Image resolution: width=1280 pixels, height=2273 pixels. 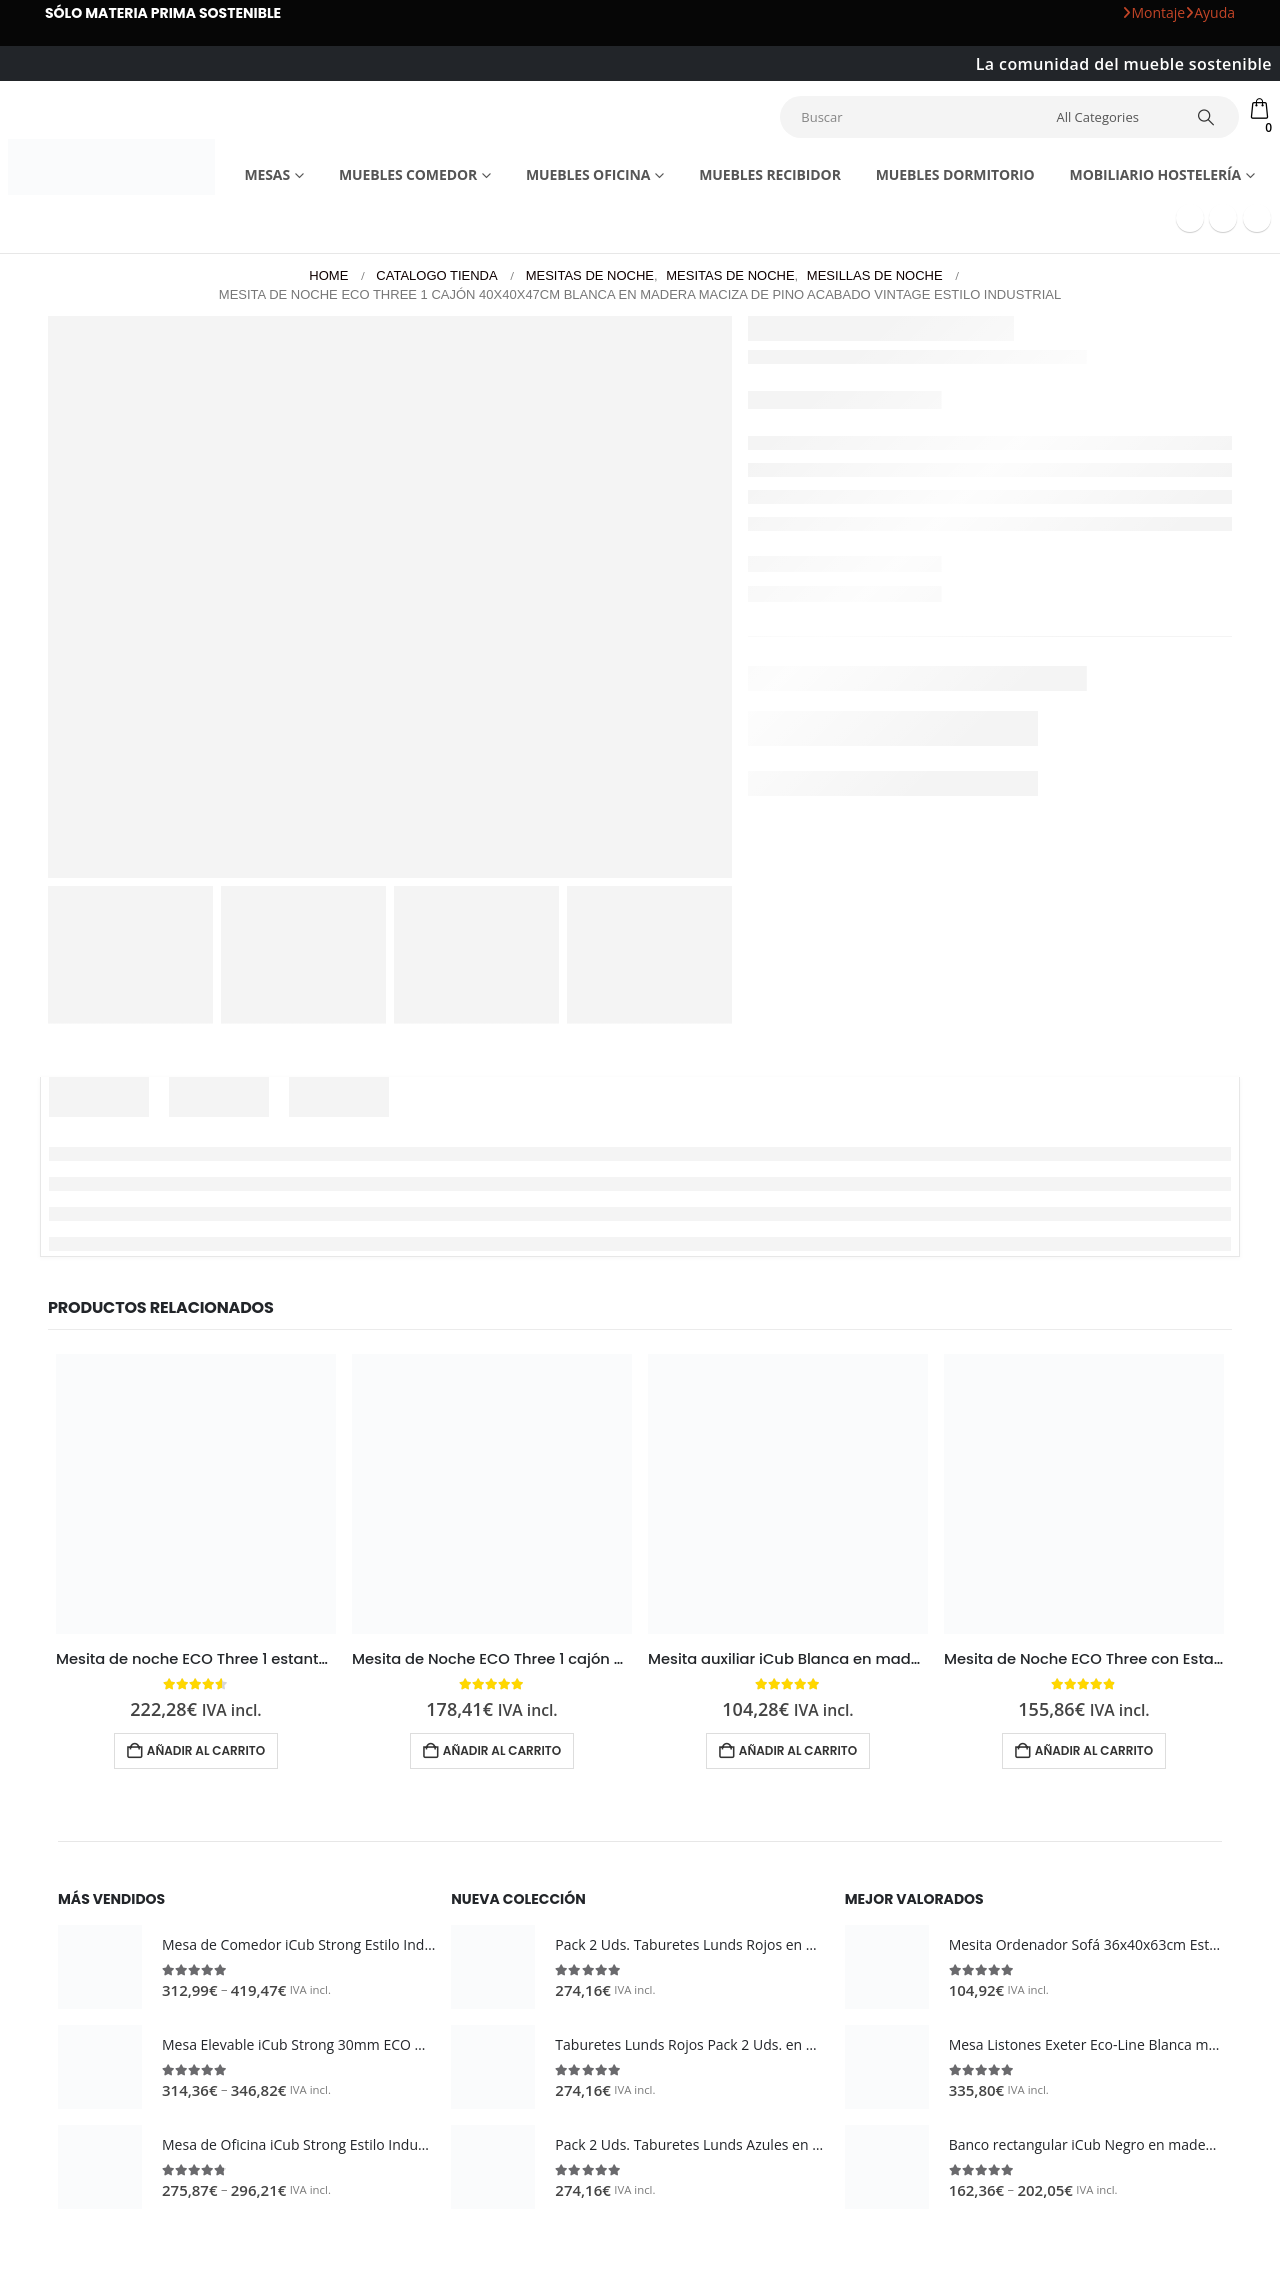 I want to click on Muebles recibidor, so click(x=770, y=174).